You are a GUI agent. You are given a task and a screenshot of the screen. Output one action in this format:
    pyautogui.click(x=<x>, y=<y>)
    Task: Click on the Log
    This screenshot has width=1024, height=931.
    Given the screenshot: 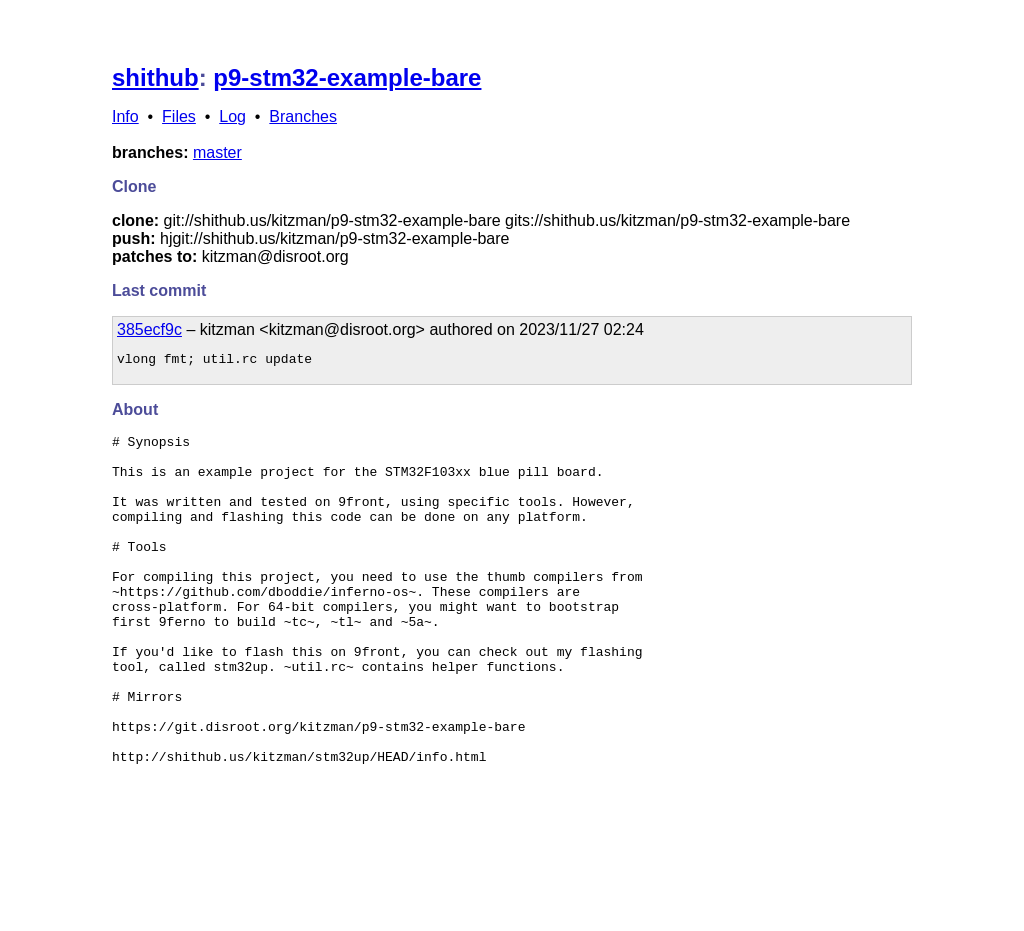 What is the action you would take?
    pyautogui.click(x=232, y=116)
    